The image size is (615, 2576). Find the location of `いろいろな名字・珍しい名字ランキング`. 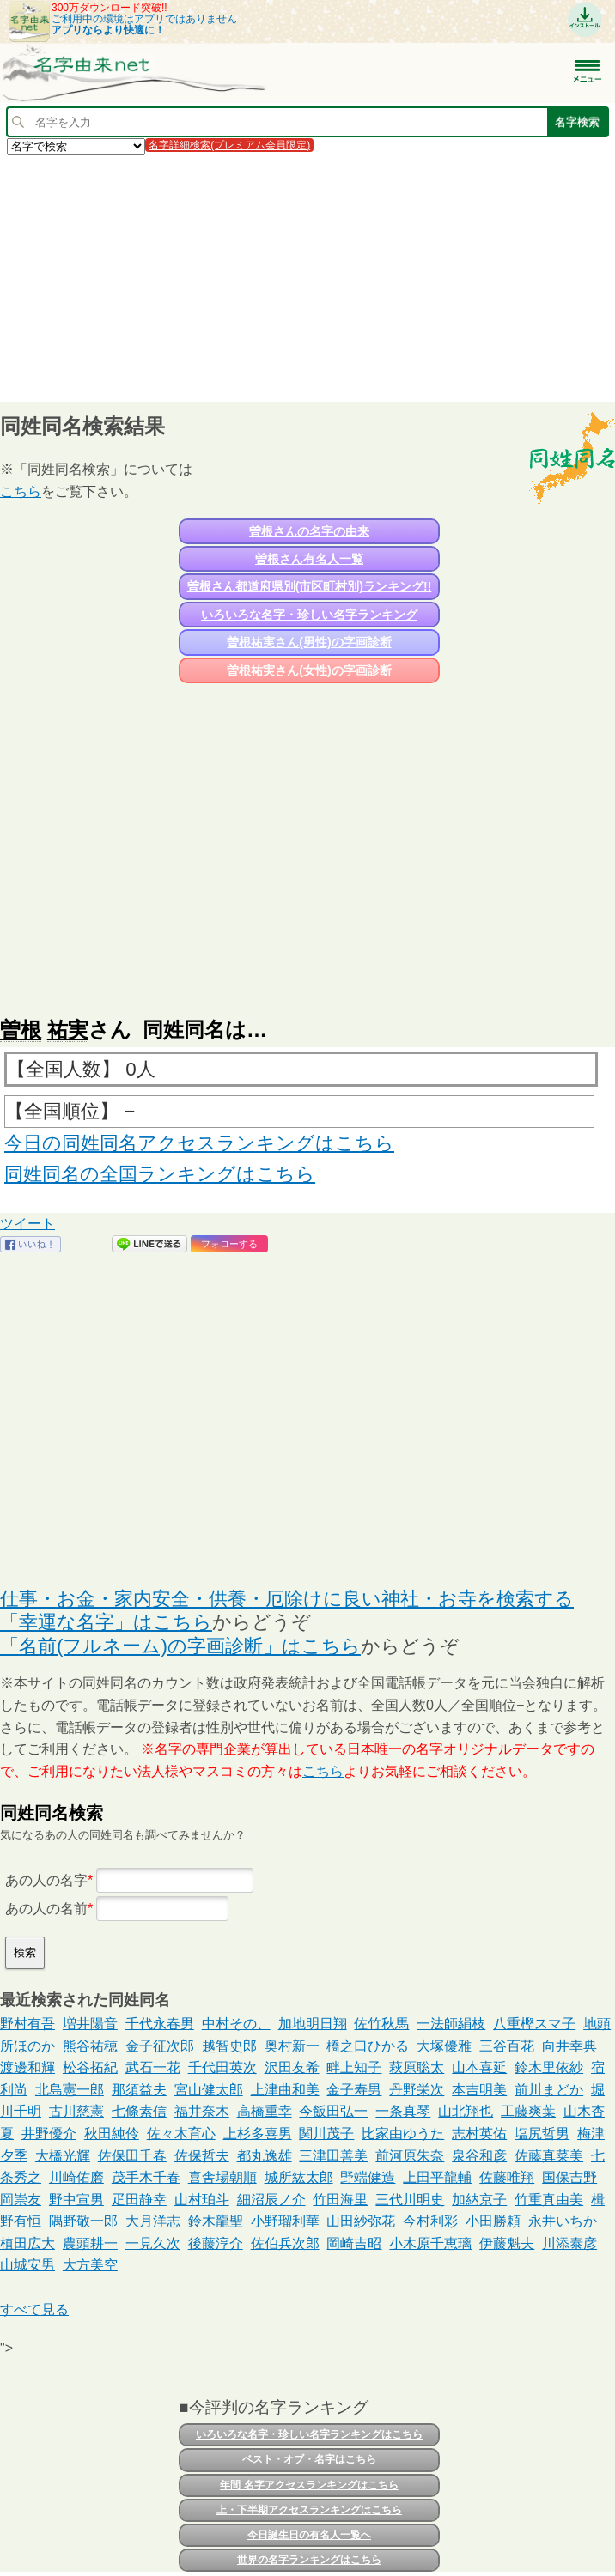

いろいろな名字・珍しい名字ランキング is located at coordinates (309, 614).